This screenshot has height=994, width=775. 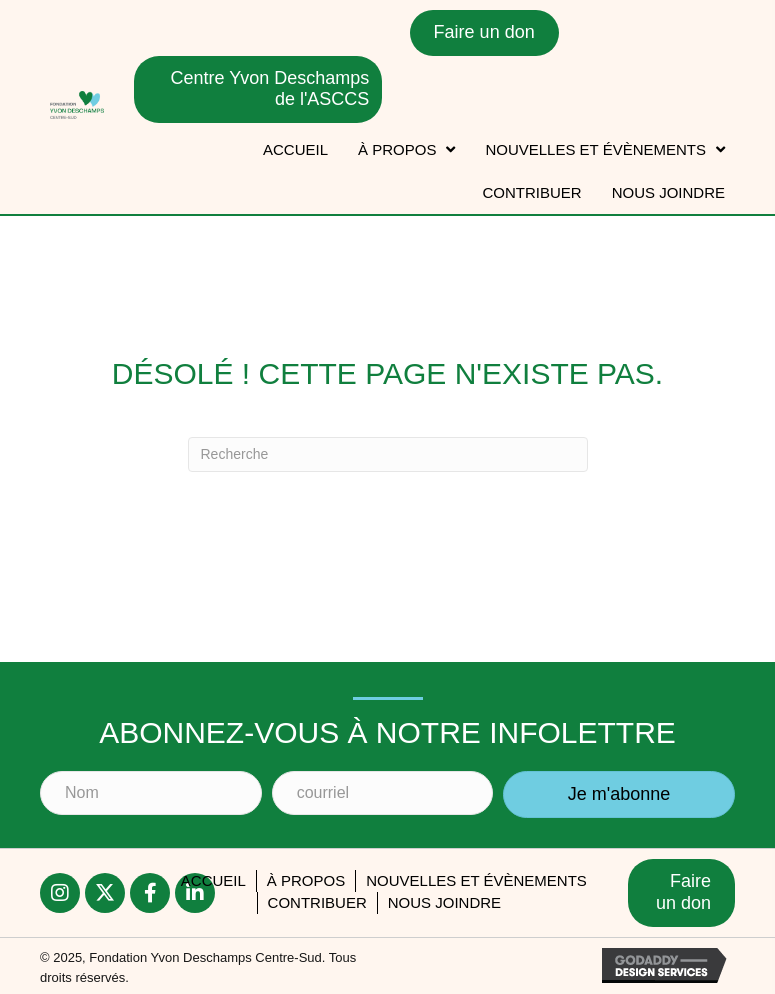 What do you see at coordinates (306, 880) in the screenshot?
I see `À PROPOS` at bounding box center [306, 880].